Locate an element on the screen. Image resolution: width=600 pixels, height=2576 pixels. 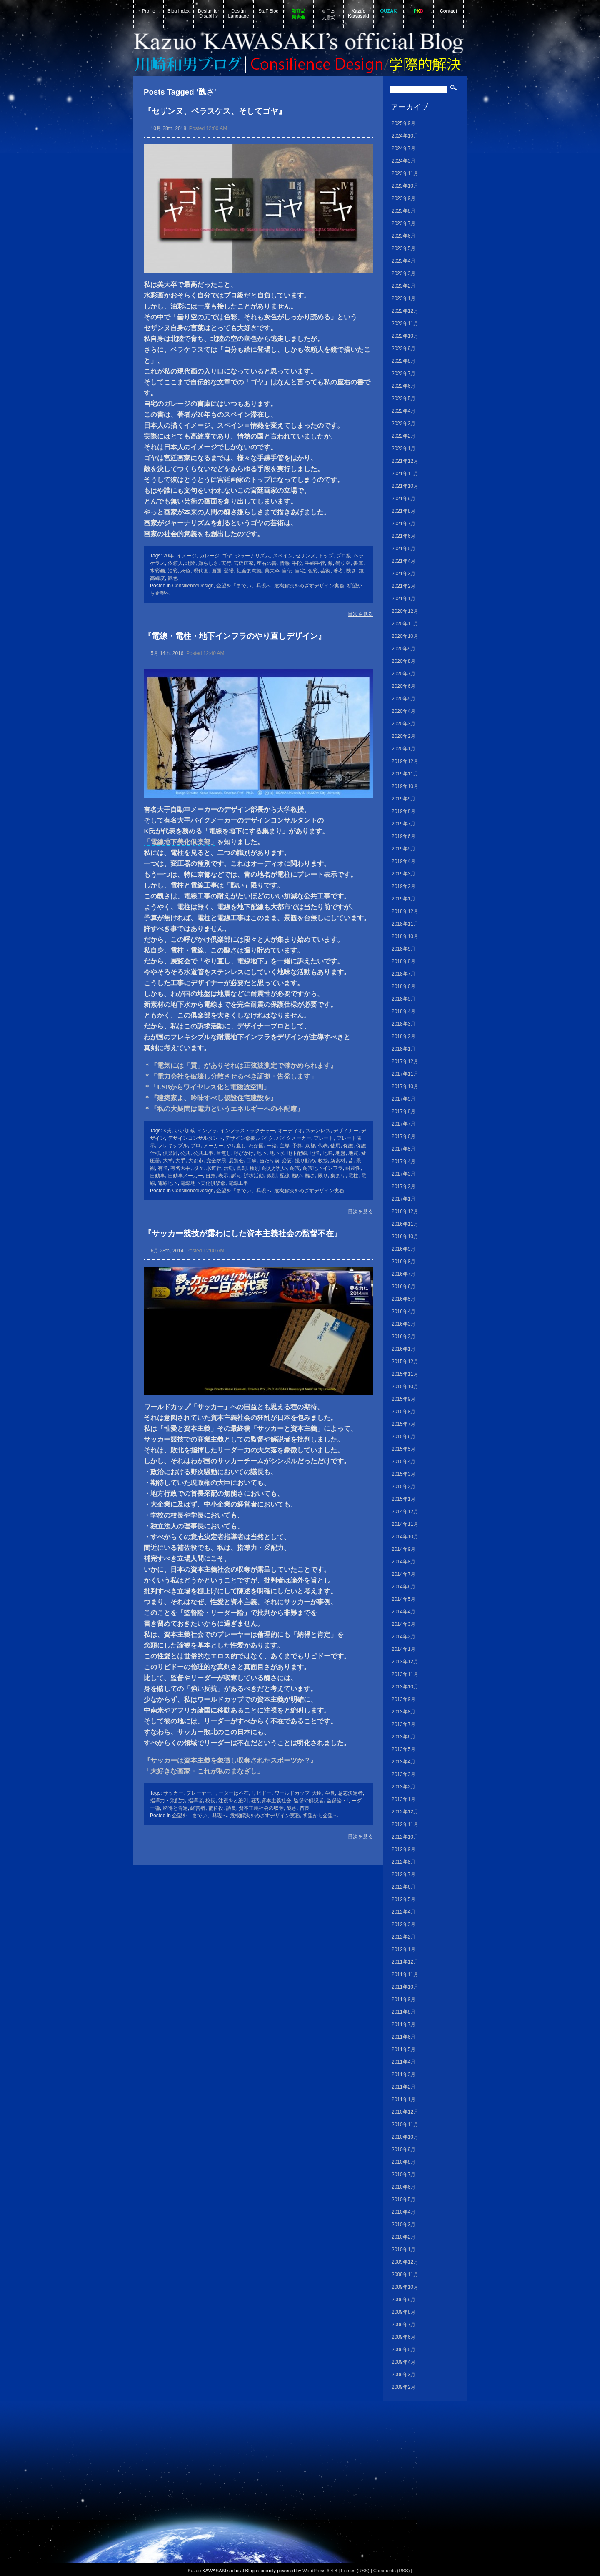
2014年9月 is located at coordinates (403, 1549).